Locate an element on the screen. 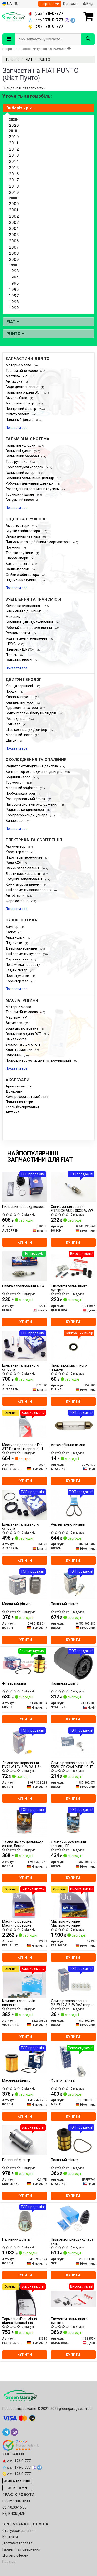  Робочий циліндр зчеплення is located at coordinates (29, 628).